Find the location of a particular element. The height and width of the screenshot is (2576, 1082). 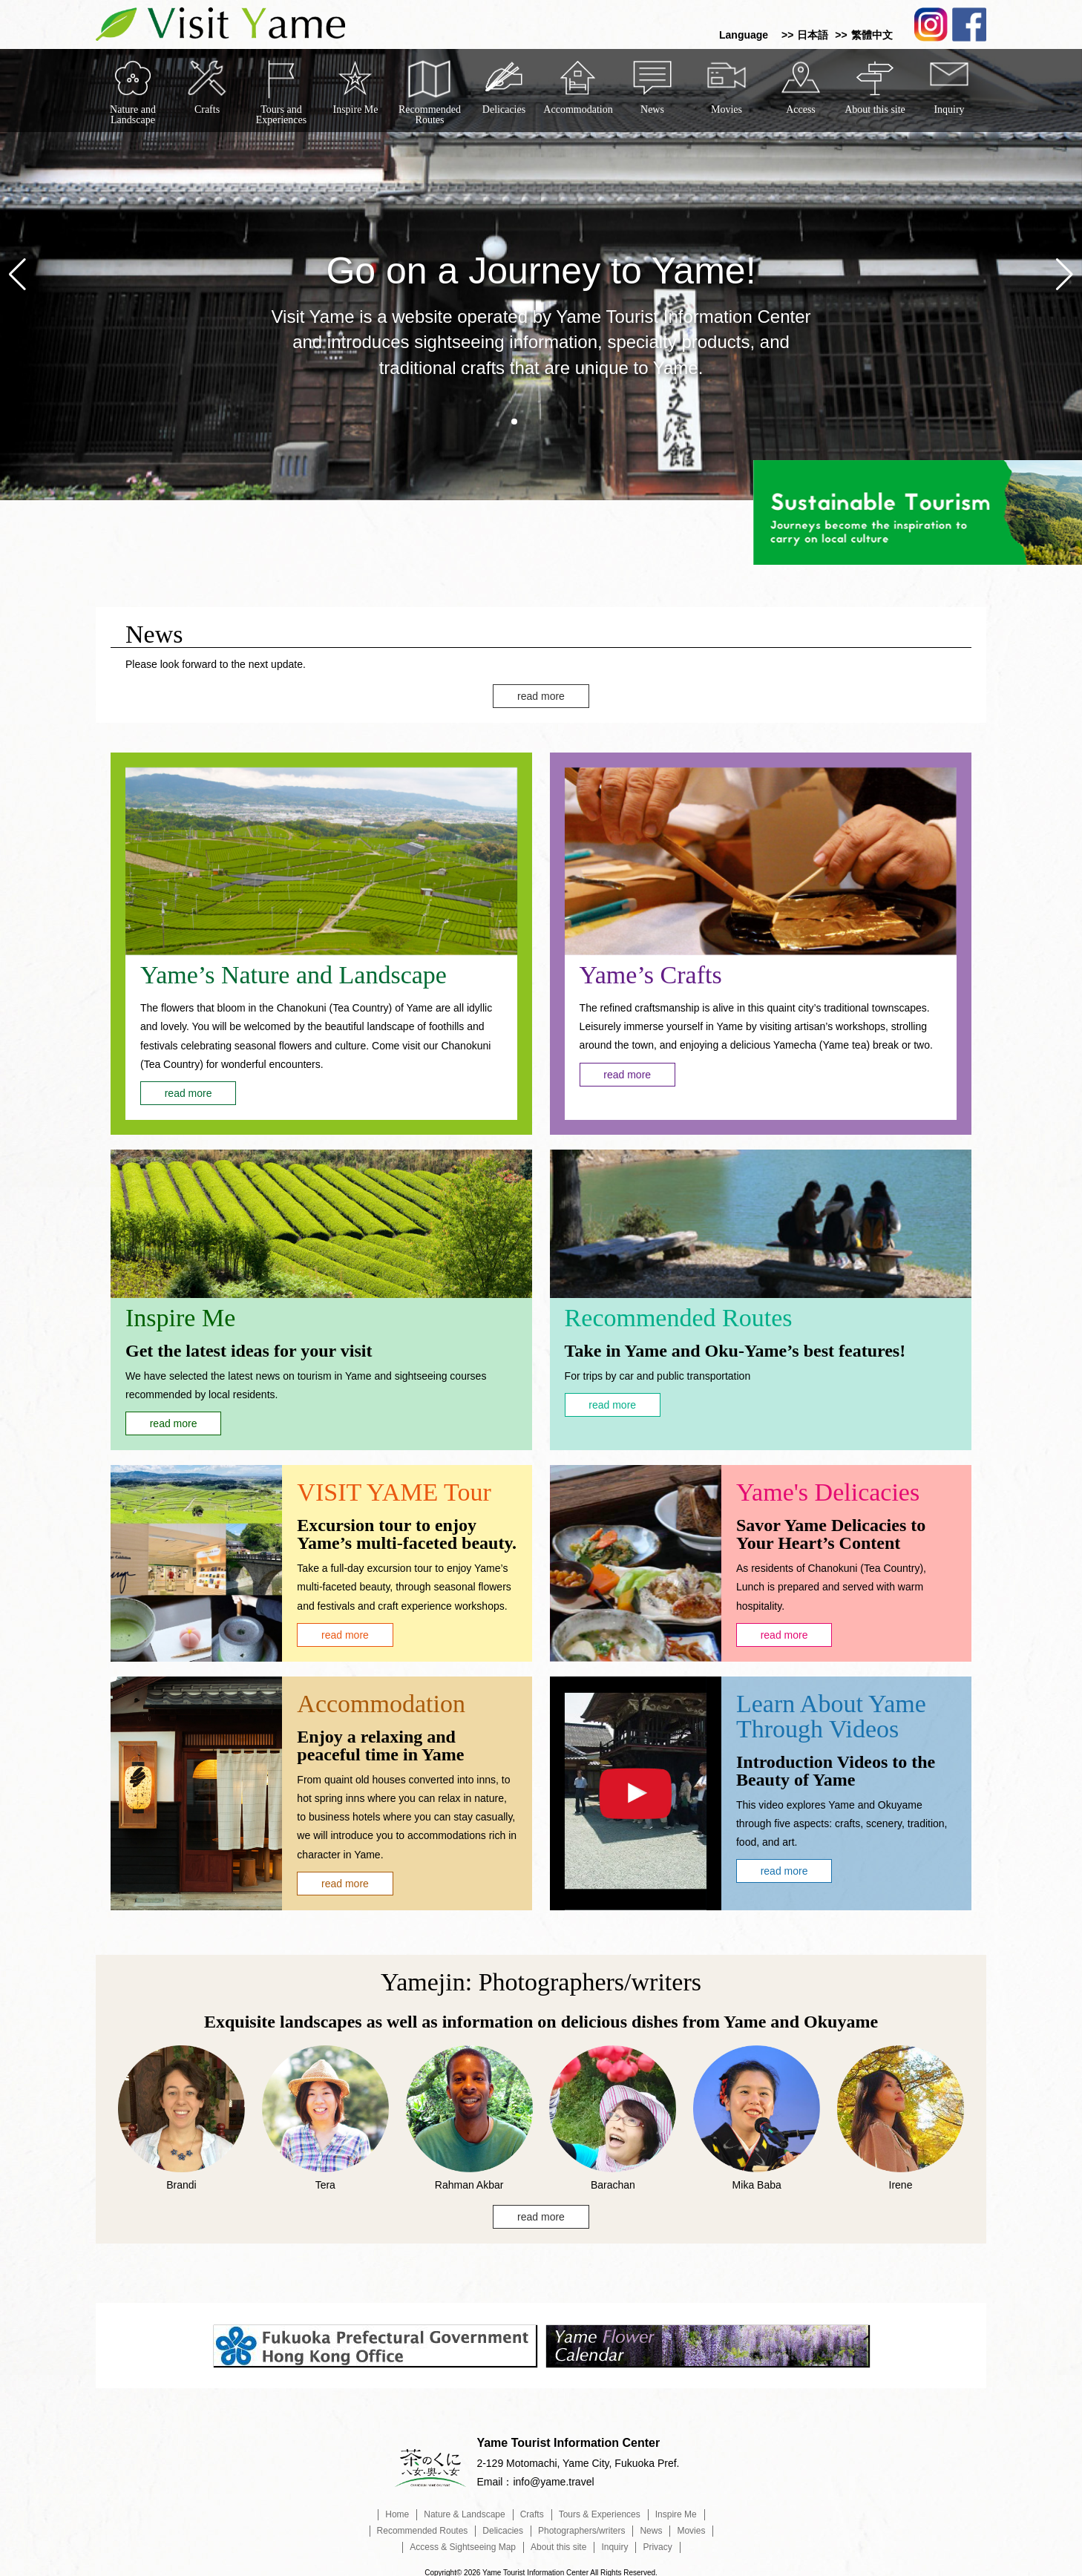

Delicacies is located at coordinates (503, 109).